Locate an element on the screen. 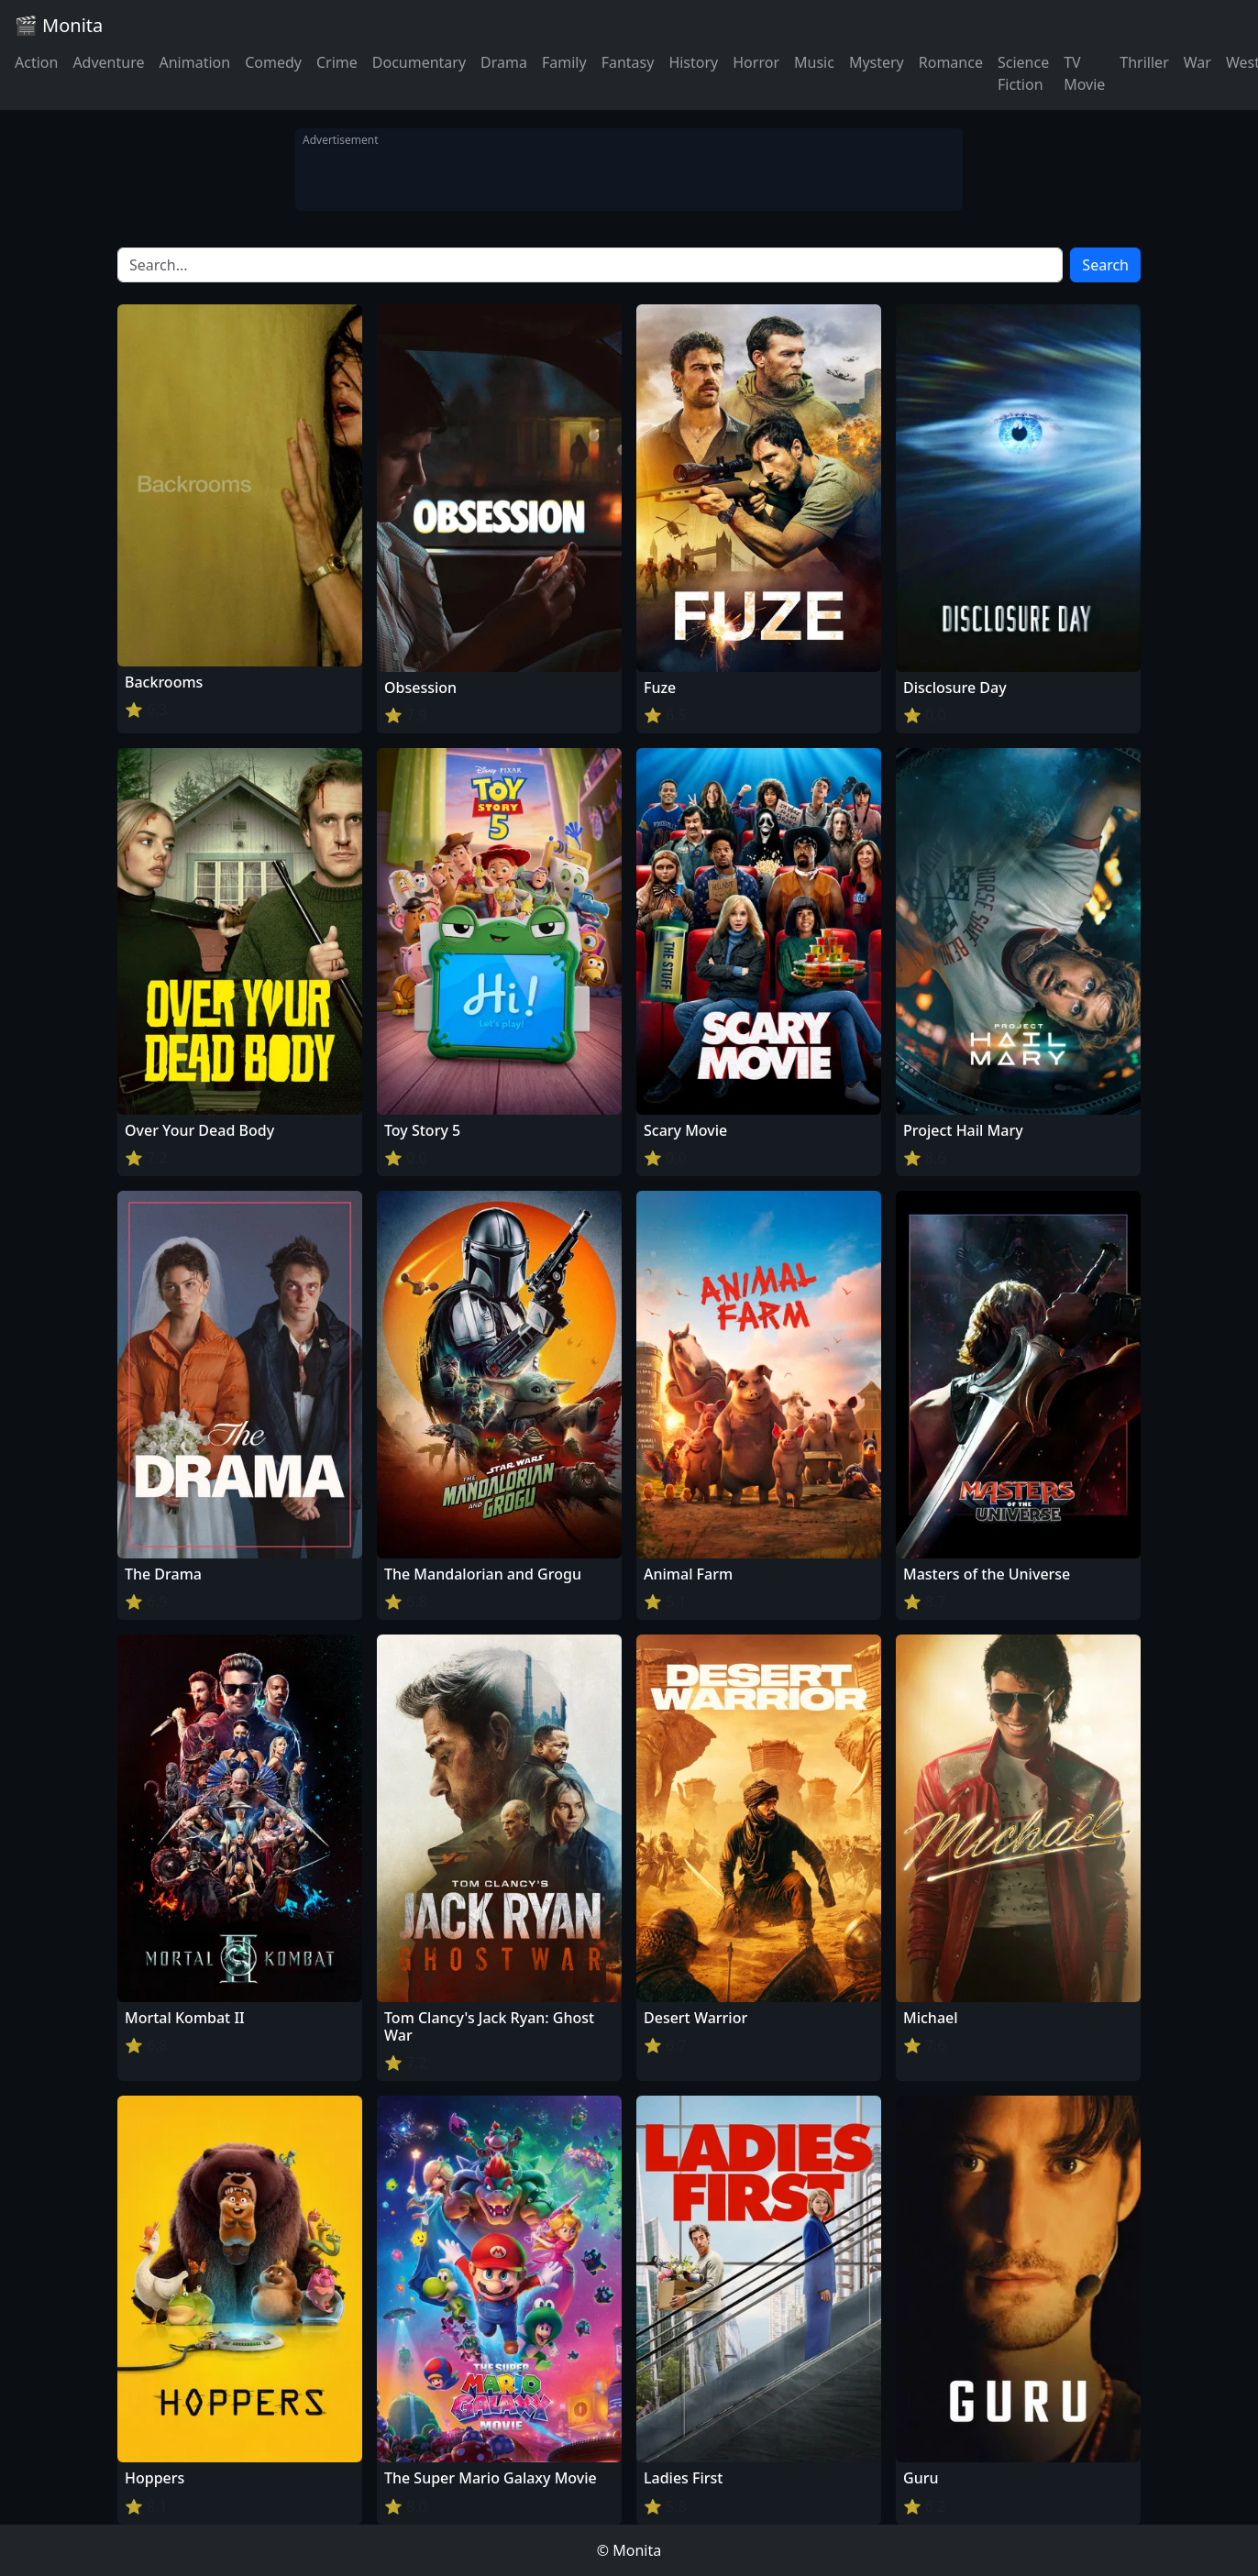 The width and height of the screenshot is (1258, 2576). Crime is located at coordinates (337, 62).